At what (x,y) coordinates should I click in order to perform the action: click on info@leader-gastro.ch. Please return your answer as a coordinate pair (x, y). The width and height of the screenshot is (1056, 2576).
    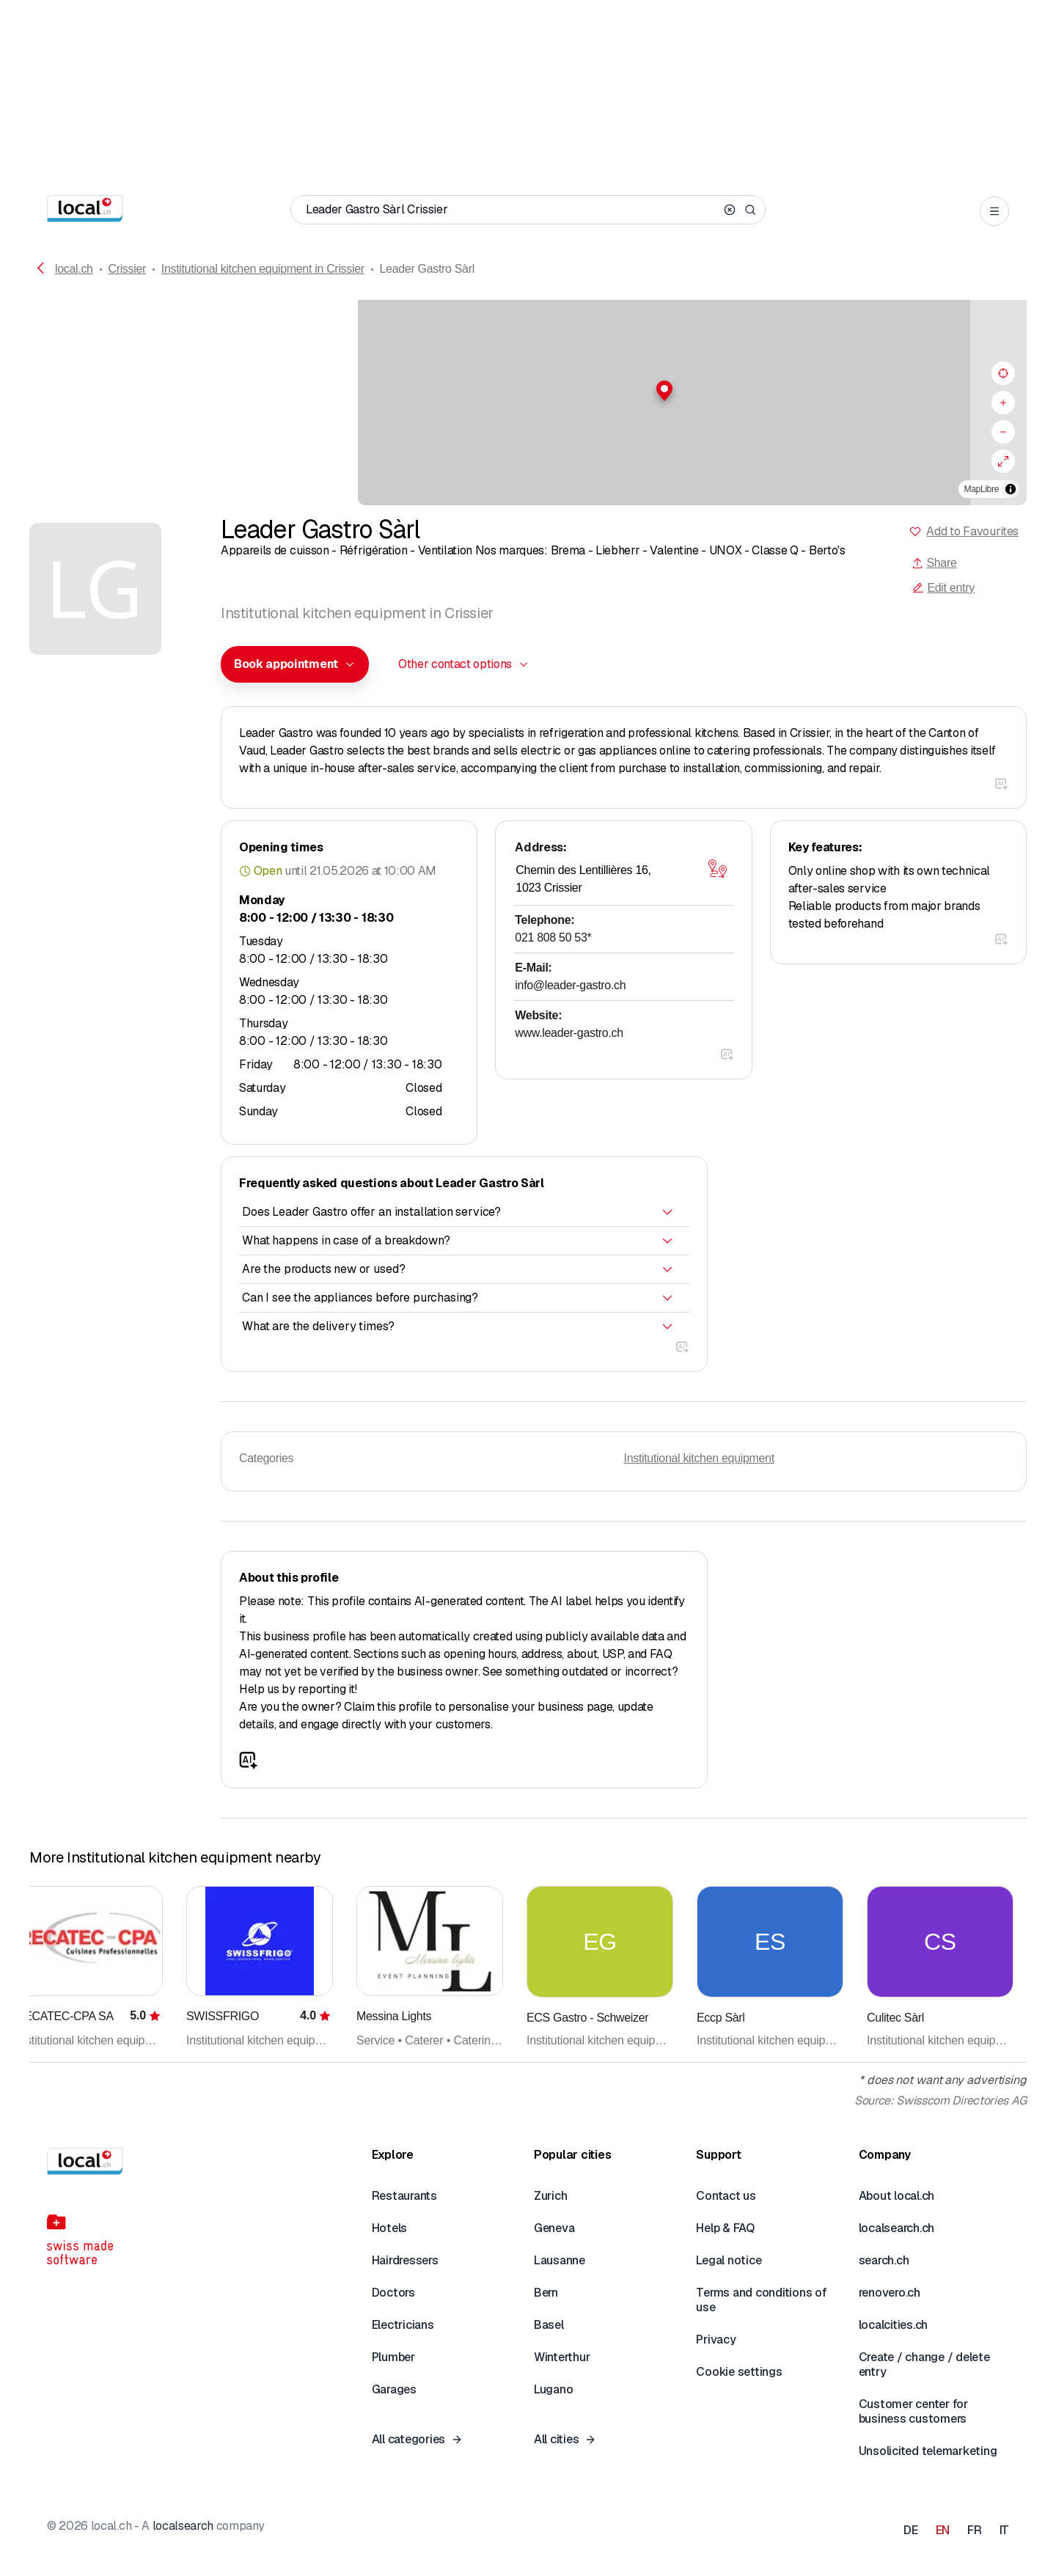
    Looking at the image, I should click on (570, 985).